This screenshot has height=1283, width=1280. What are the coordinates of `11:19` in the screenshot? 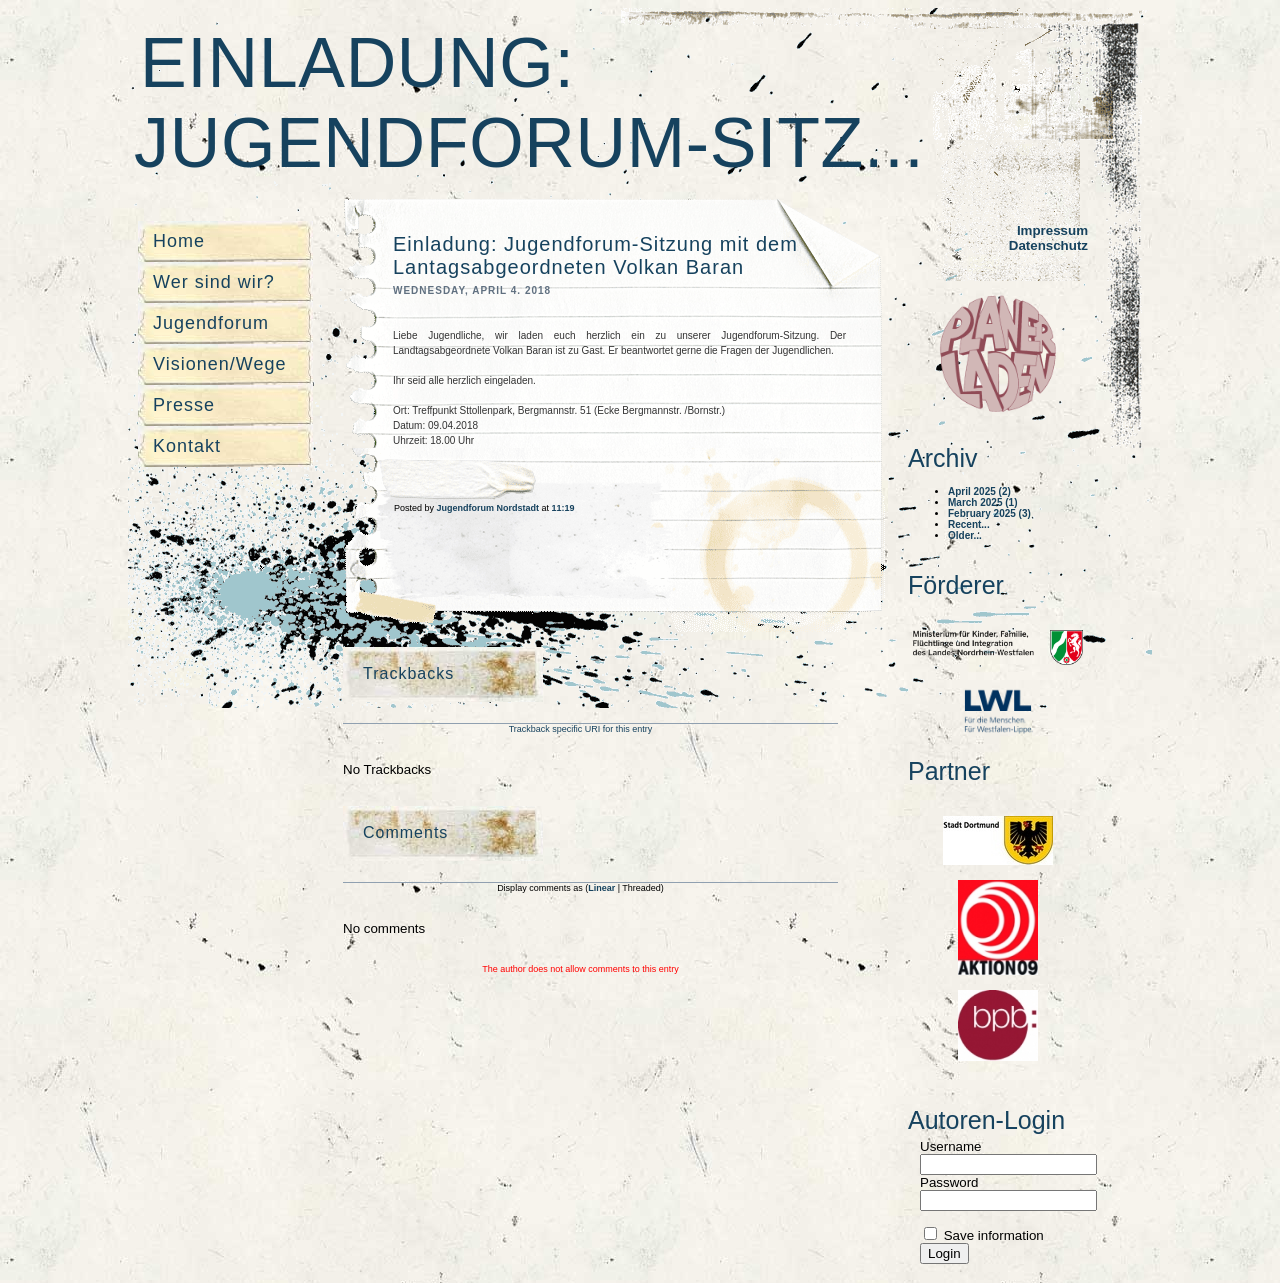 It's located at (563, 508).